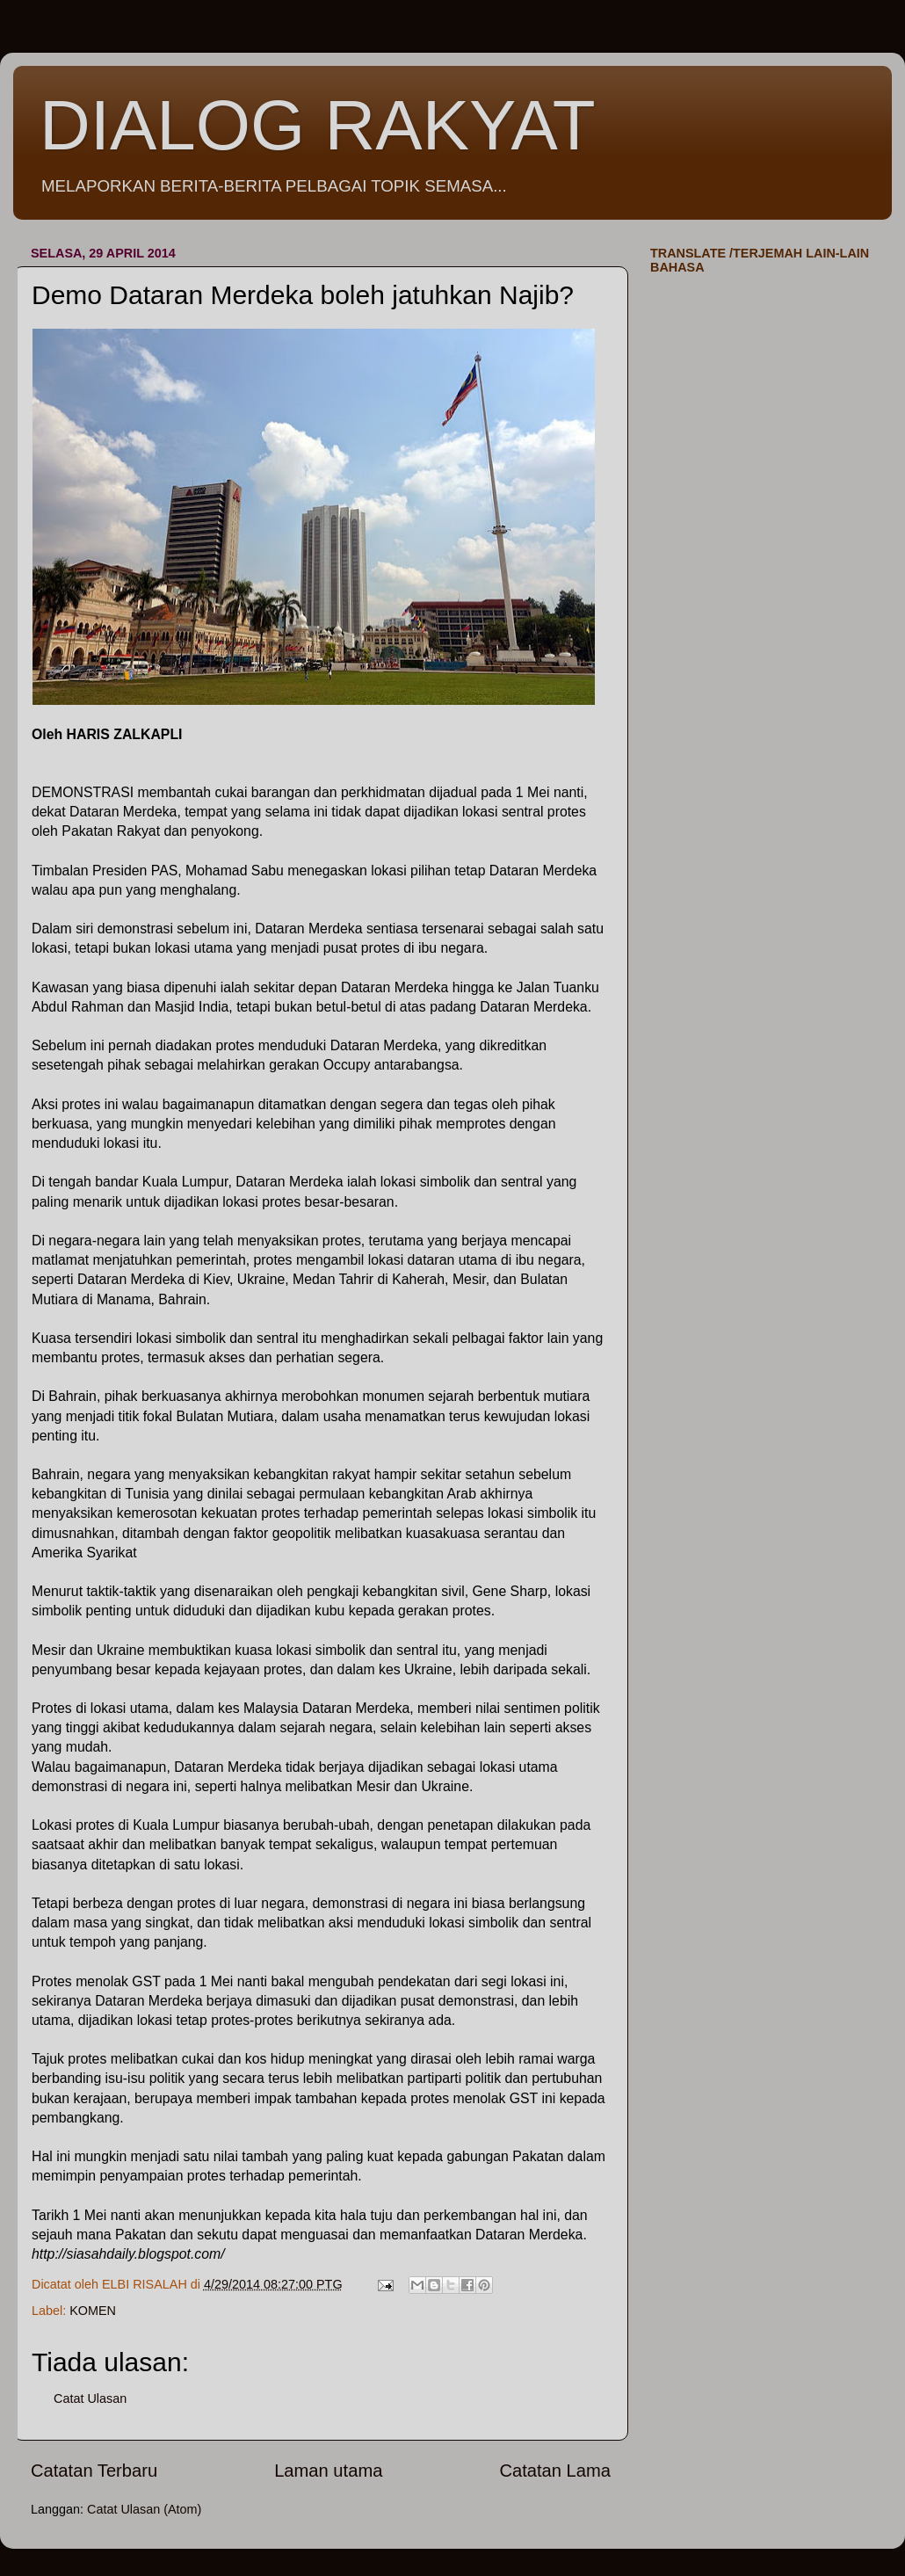 This screenshot has width=905, height=2576. What do you see at coordinates (90, 2398) in the screenshot?
I see `Catat Ulasan` at bounding box center [90, 2398].